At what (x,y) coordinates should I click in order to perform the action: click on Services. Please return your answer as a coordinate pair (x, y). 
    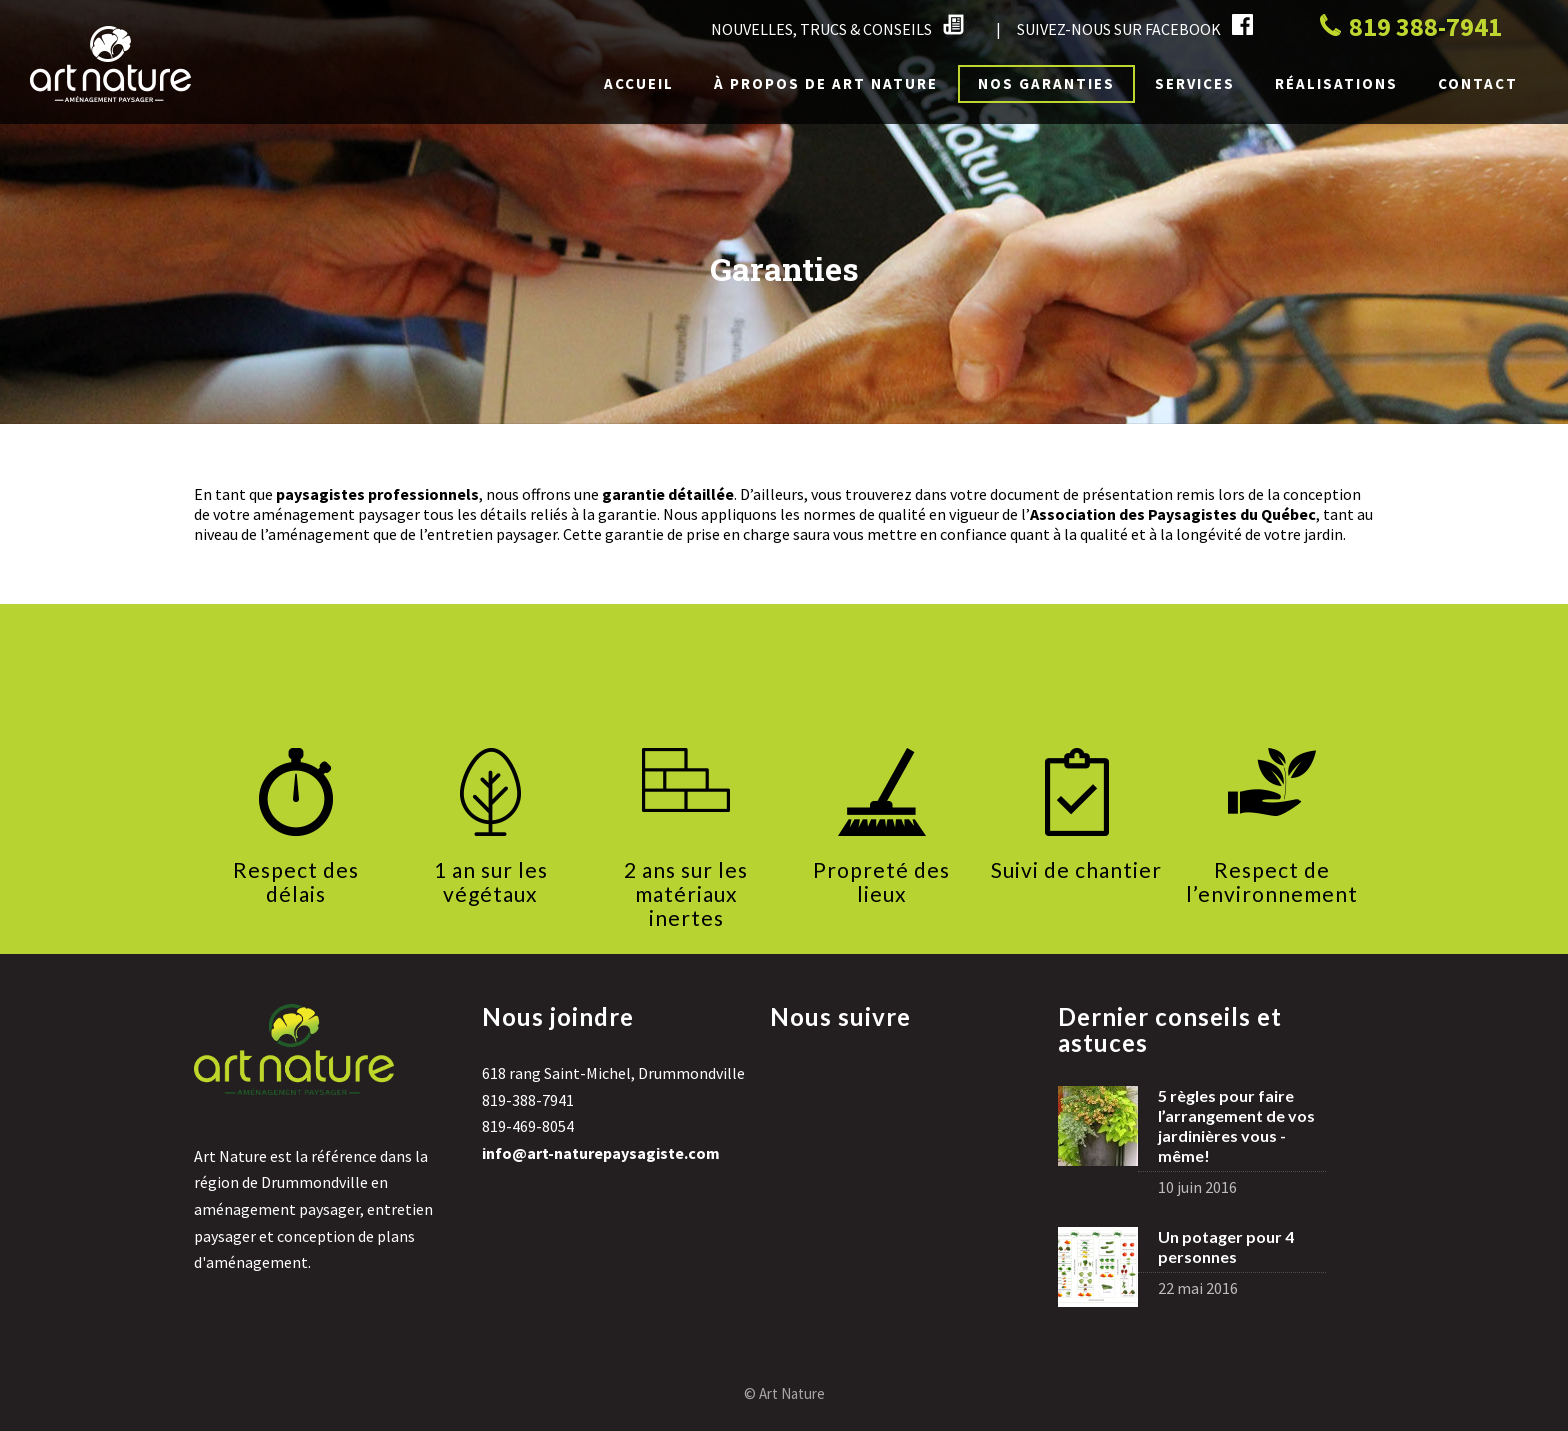
    Looking at the image, I should click on (1195, 83).